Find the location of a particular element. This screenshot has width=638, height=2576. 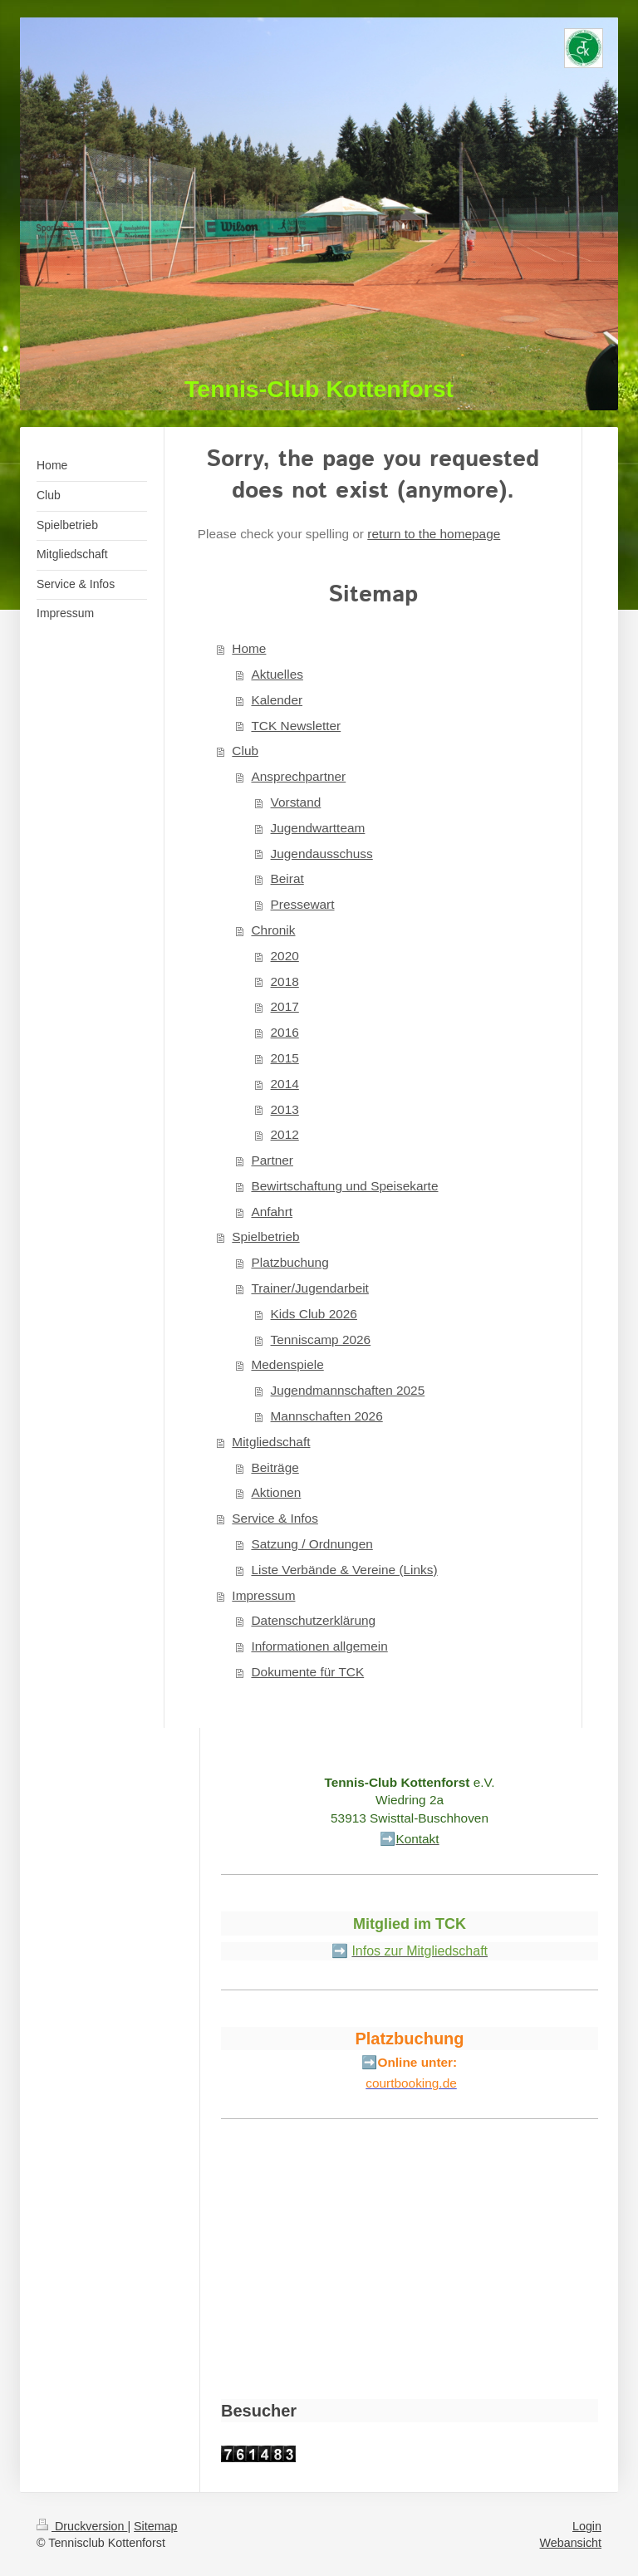

Sitemap is located at coordinates (155, 2526).